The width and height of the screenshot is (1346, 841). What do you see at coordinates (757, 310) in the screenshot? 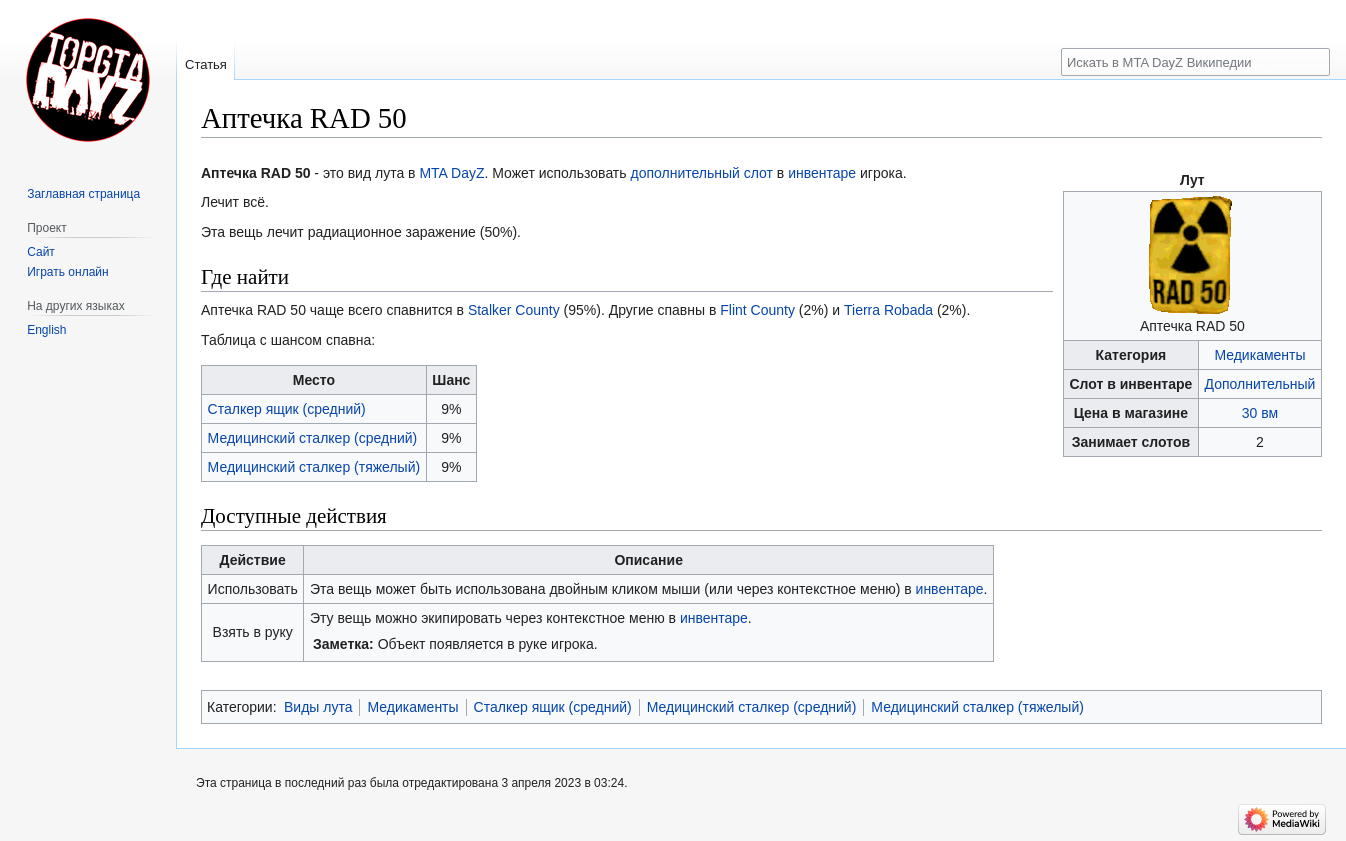
I see `Flint County` at bounding box center [757, 310].